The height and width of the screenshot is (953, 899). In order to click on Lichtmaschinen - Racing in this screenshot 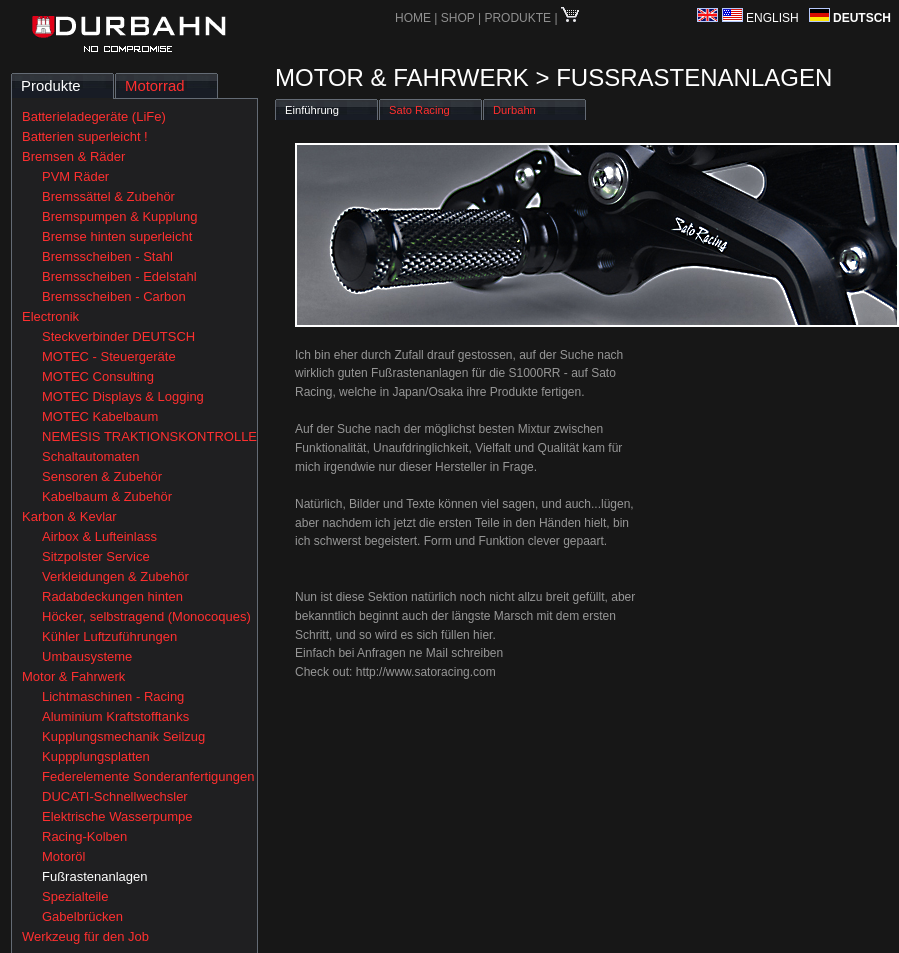, I will do `click(113, 696)`.